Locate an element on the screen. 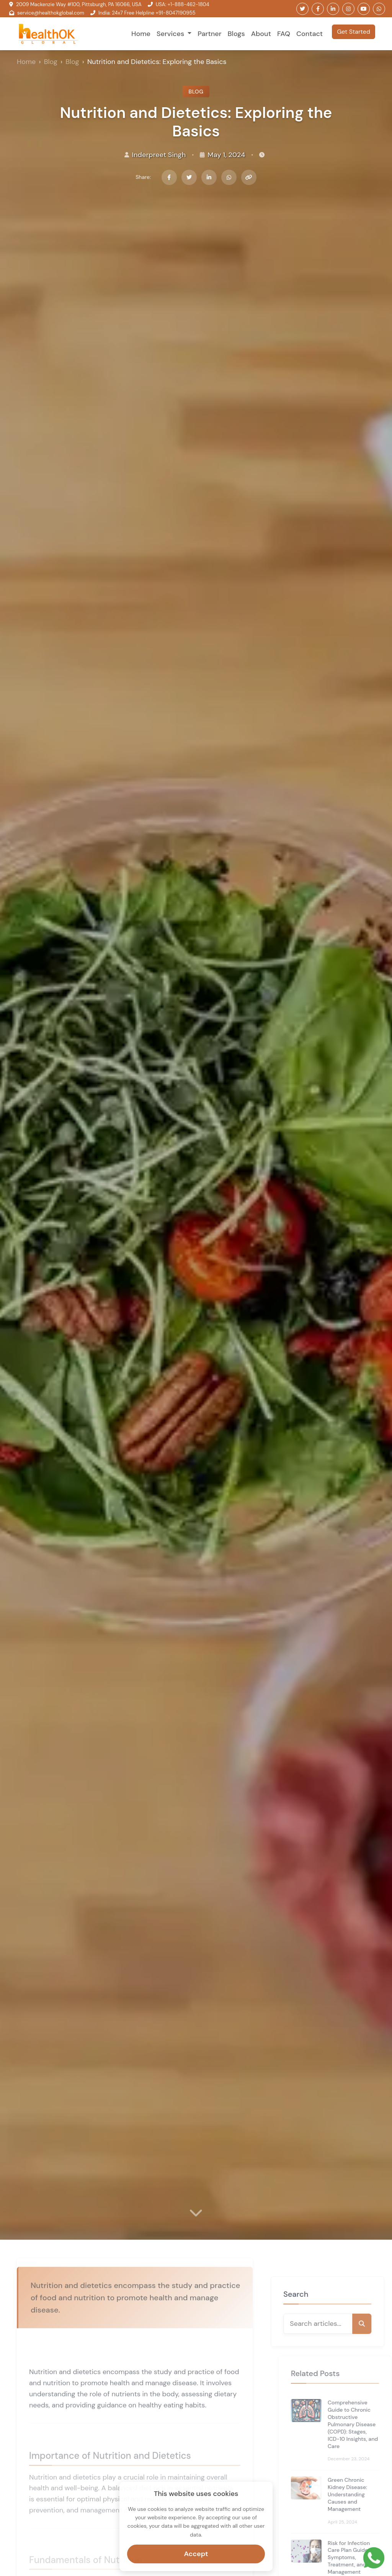 This screenshot has height=2576, width=392. service@healthokglobal.com is located at coordinates (50, 13).